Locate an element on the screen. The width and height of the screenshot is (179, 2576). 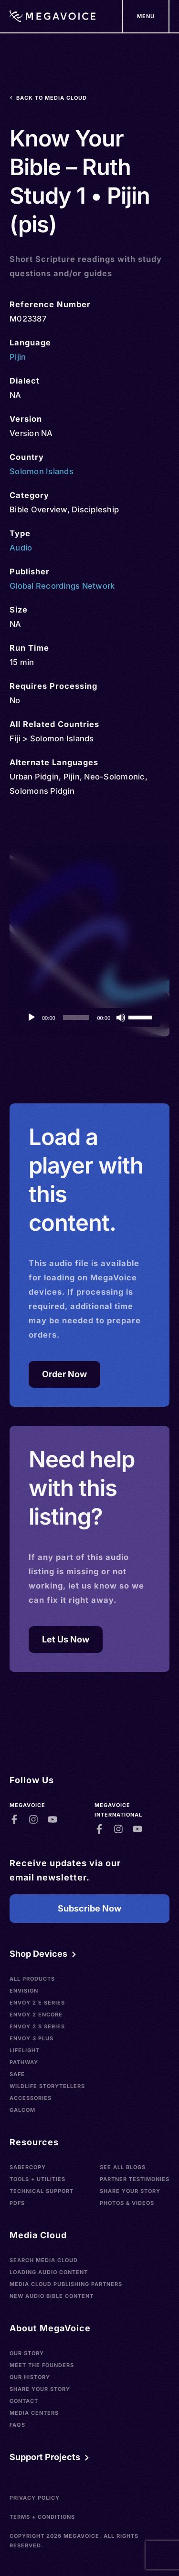
FAQs is located at coordinates (17, 2424).